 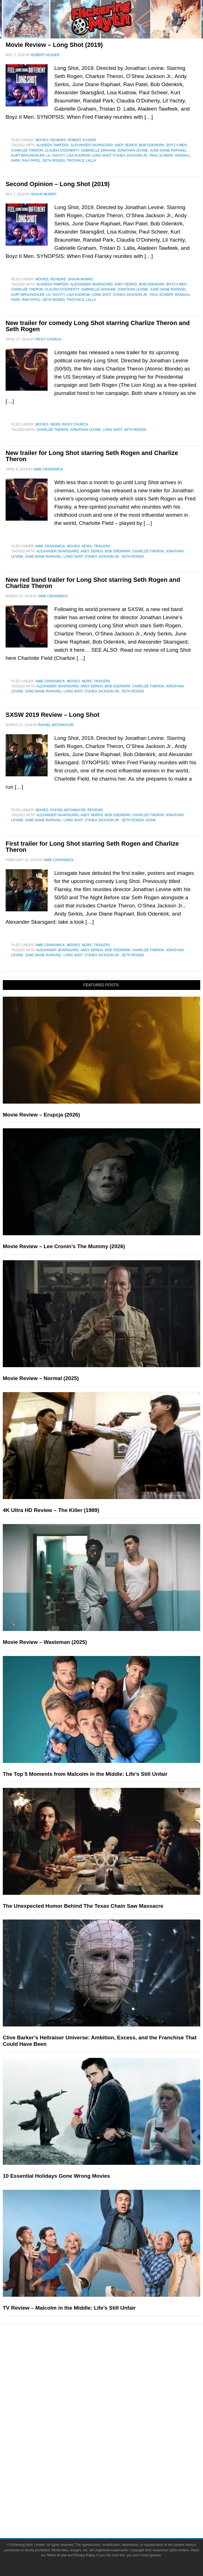 What do you see at coordinates (64, 1246) in the screenshot?
I see `Movie Review – Lee Cronin’s The Mummy (2026)` at bounding box center [64, 1246].